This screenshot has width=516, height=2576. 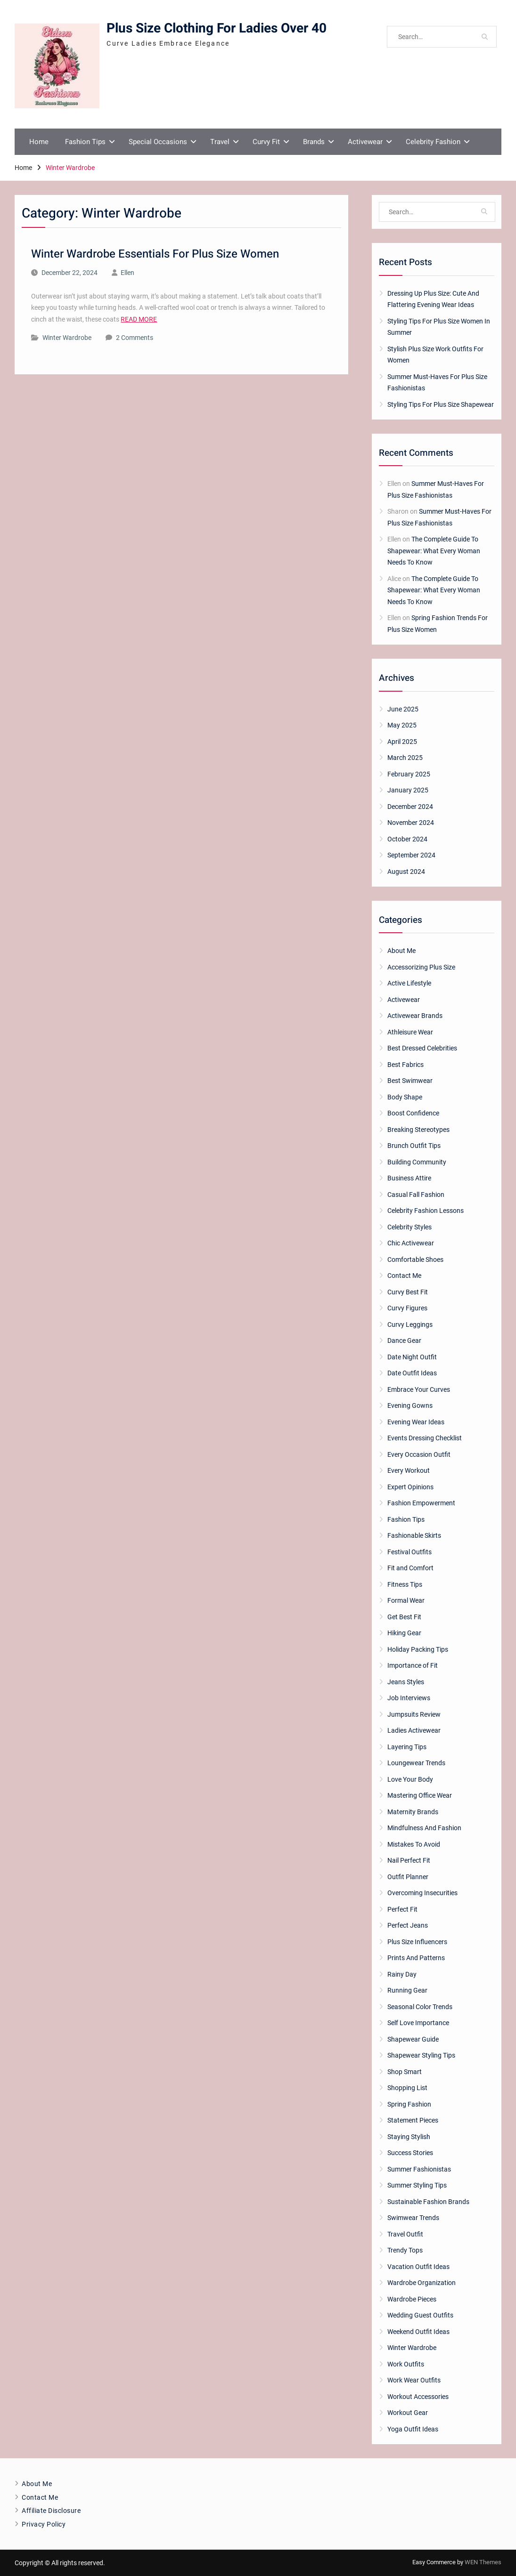 I want to click on Fit and Comfort, so click(x=410, y=1568).